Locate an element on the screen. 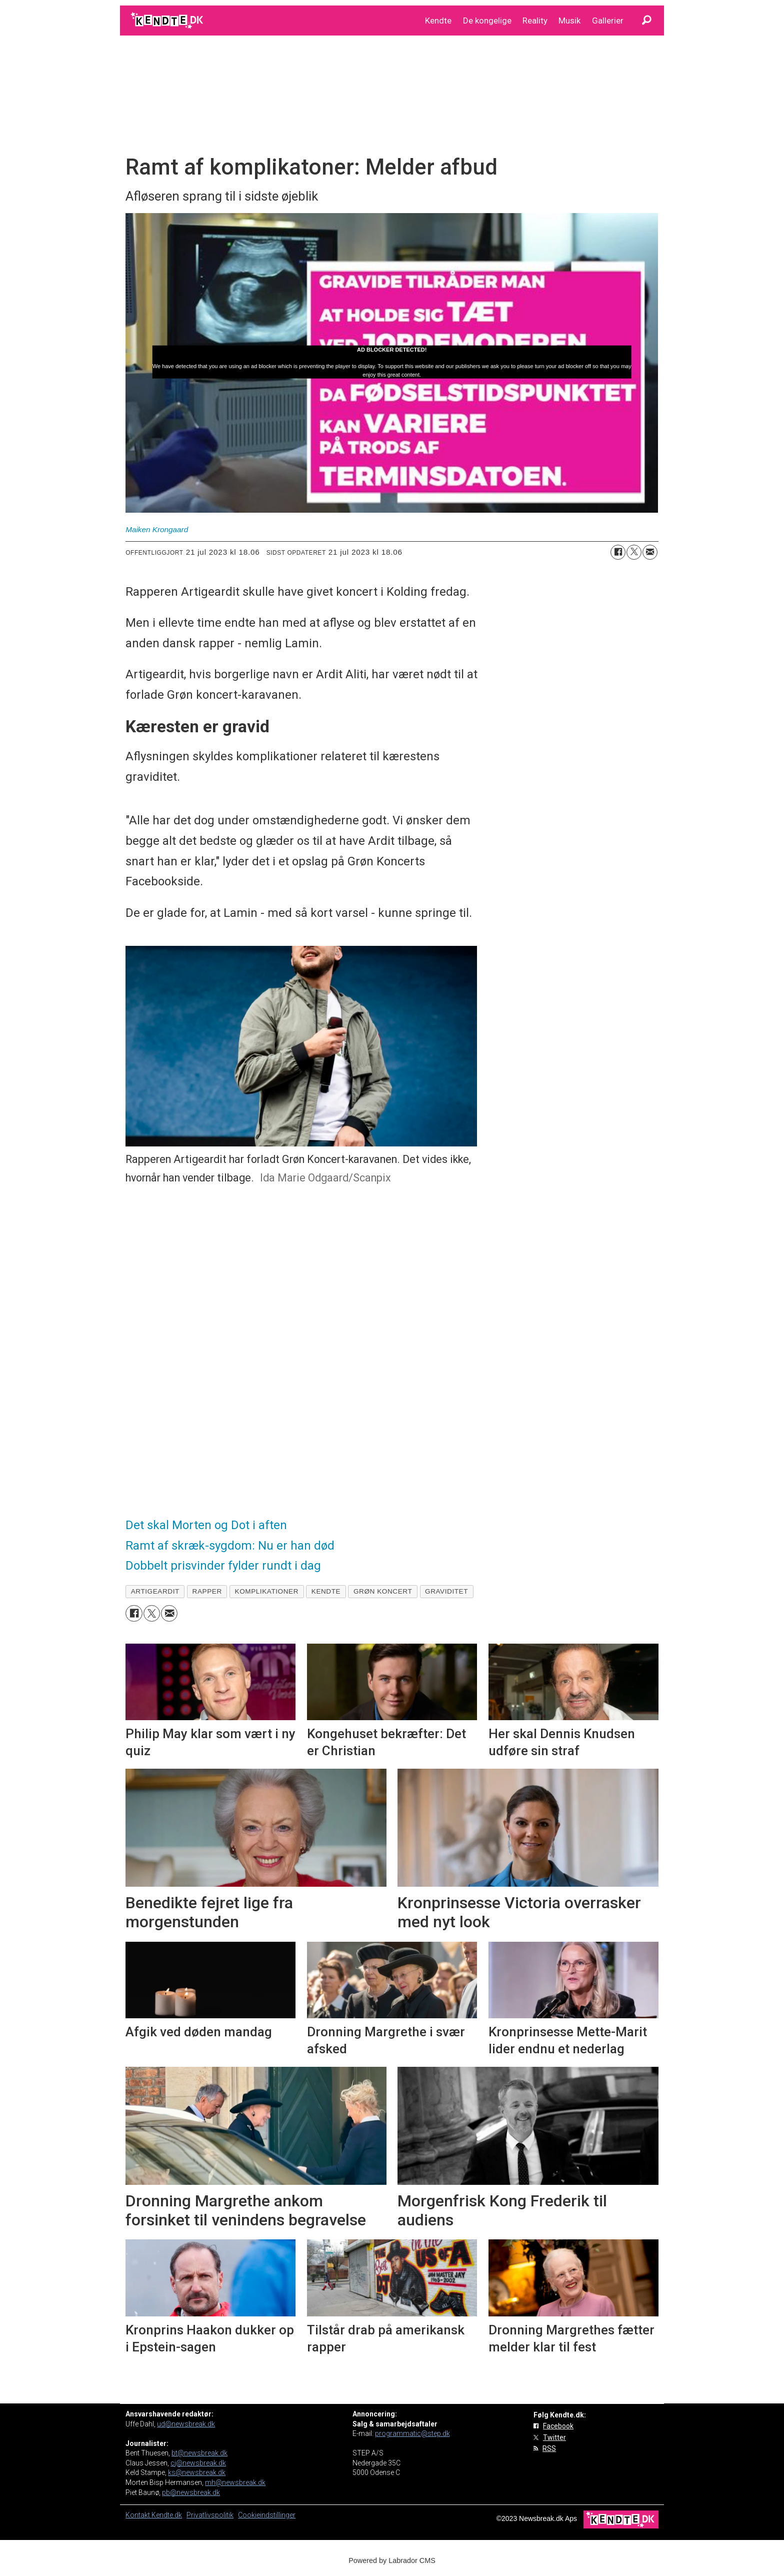 The height and width of the screenshot is (2576, 784). Kontakt is located at coordinates (139, 2515).